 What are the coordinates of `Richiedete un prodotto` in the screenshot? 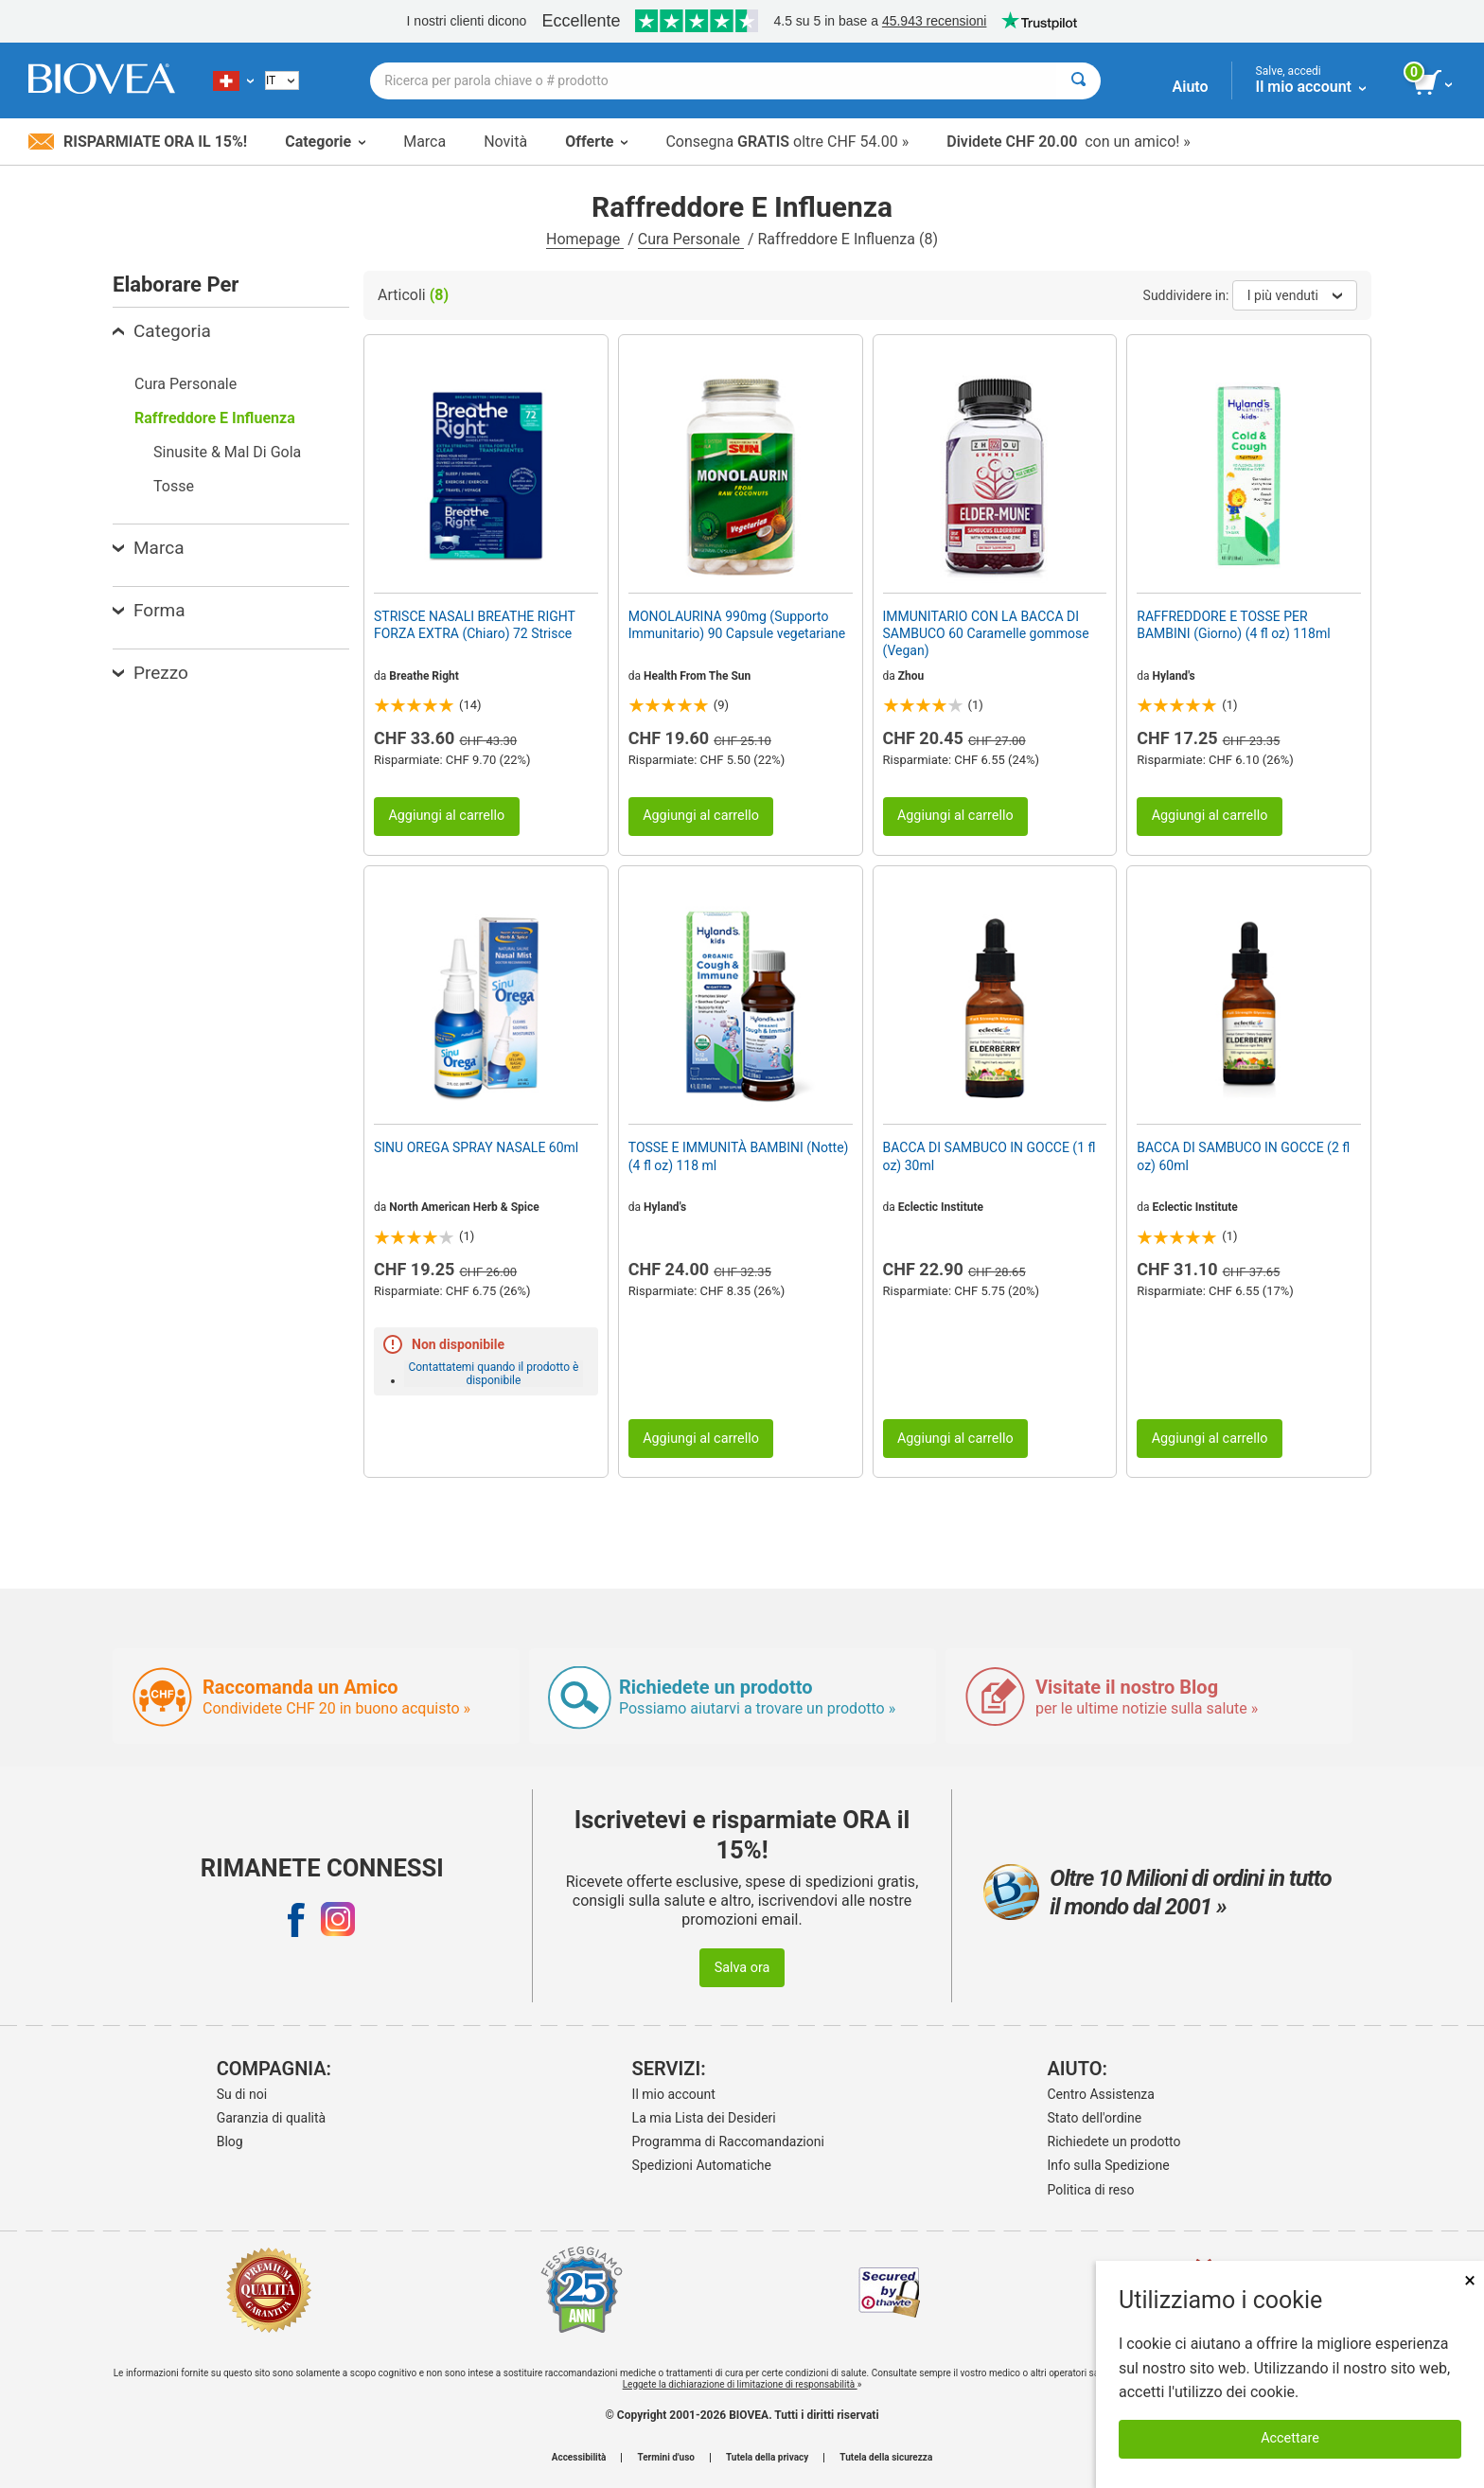 It's located at (1114, 2141).